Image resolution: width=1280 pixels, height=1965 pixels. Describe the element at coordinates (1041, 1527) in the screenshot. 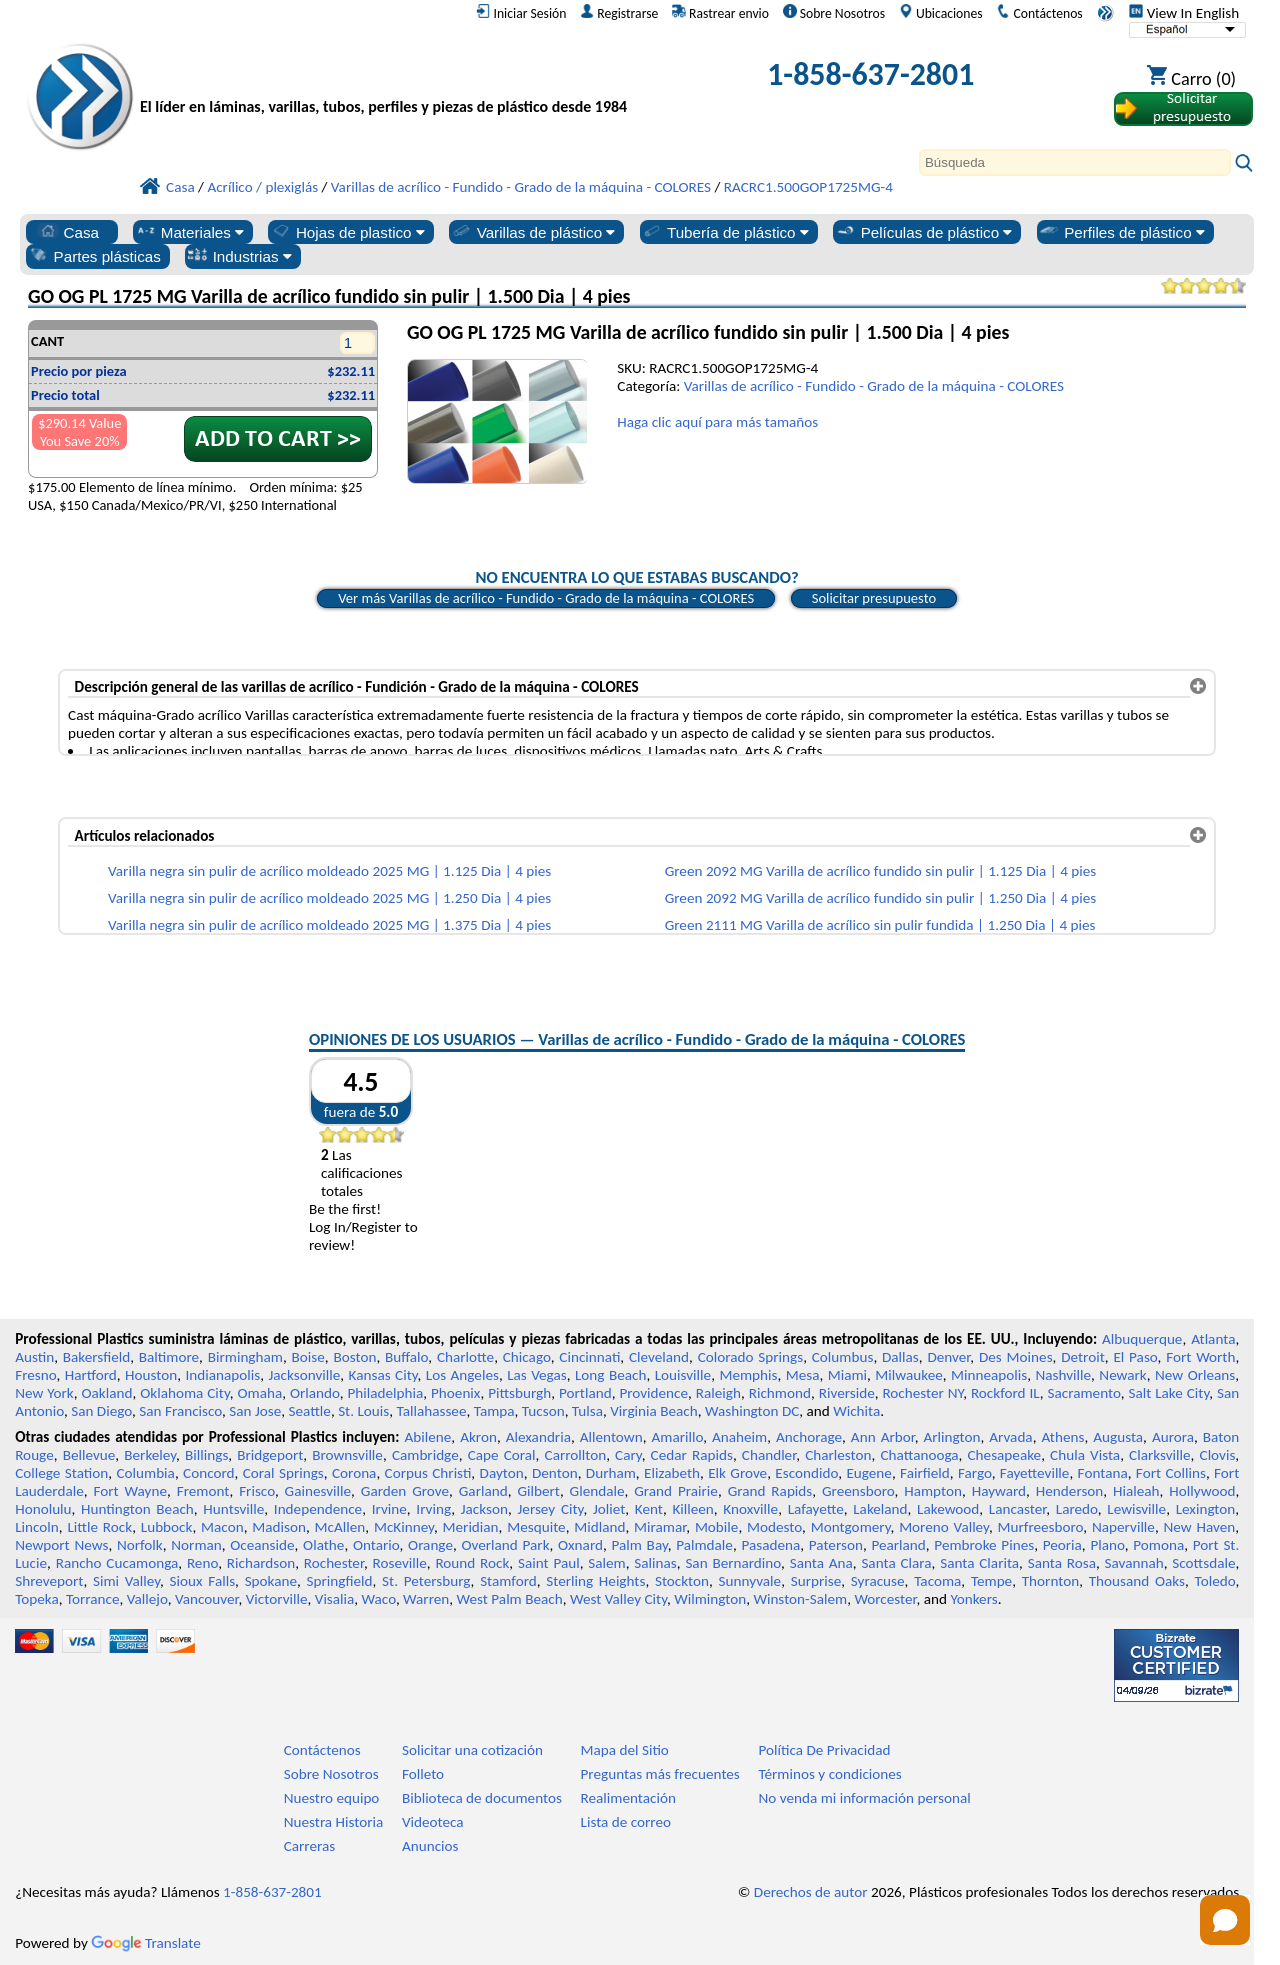

I see `Murfreesboro` at that location.